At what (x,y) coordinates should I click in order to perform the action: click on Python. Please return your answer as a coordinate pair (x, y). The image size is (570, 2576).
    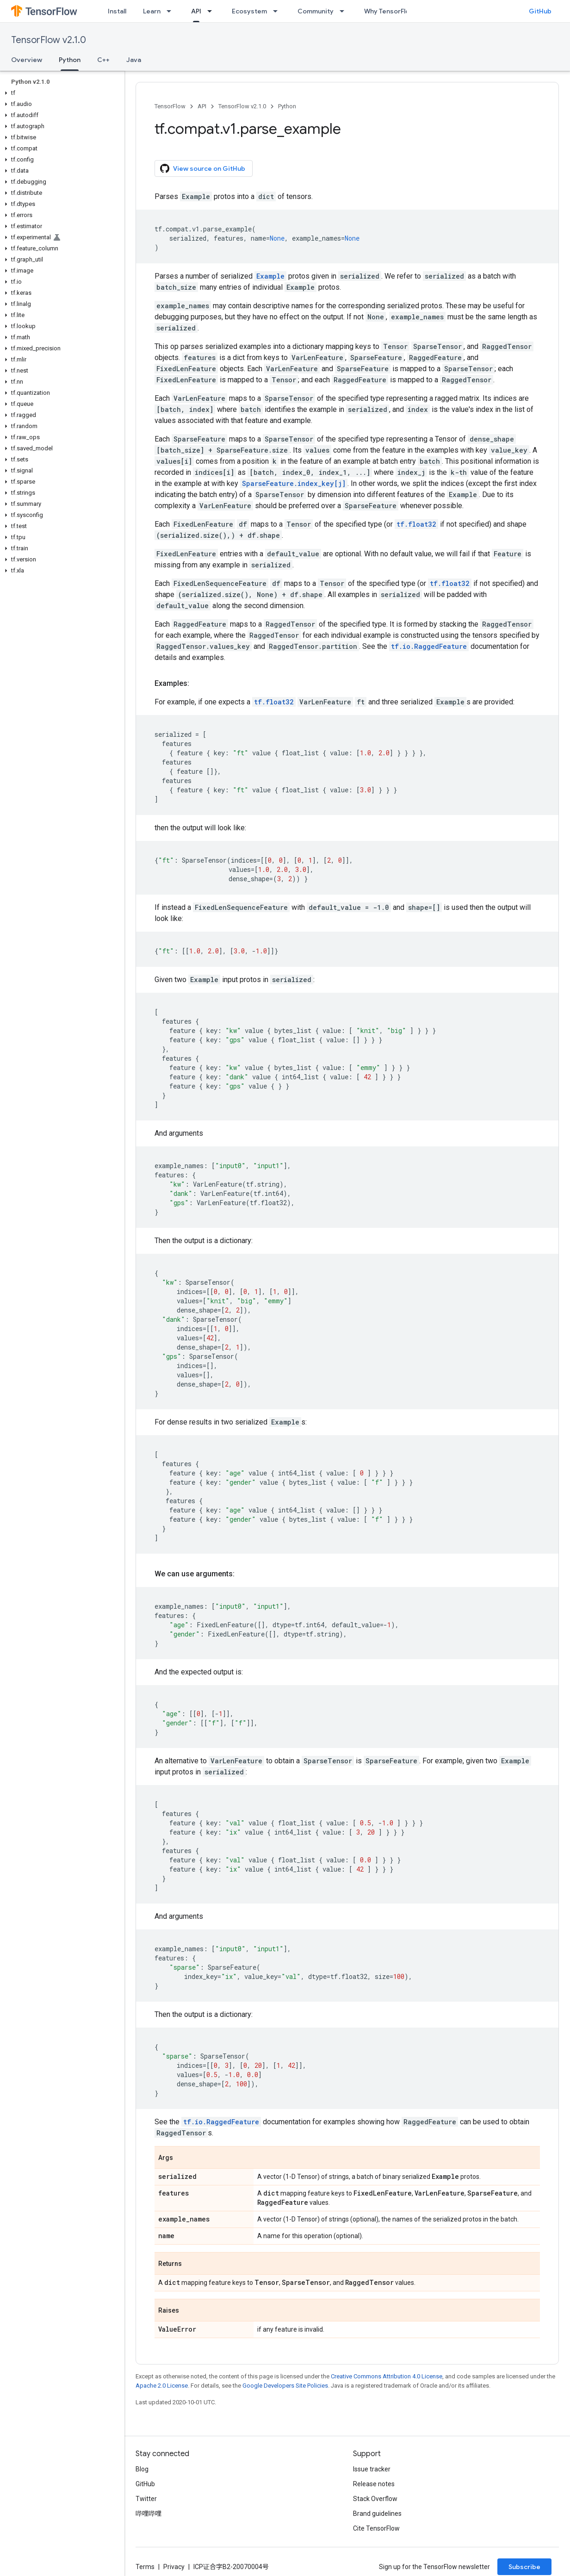
    Looking at the image, I should click on (287, 106).